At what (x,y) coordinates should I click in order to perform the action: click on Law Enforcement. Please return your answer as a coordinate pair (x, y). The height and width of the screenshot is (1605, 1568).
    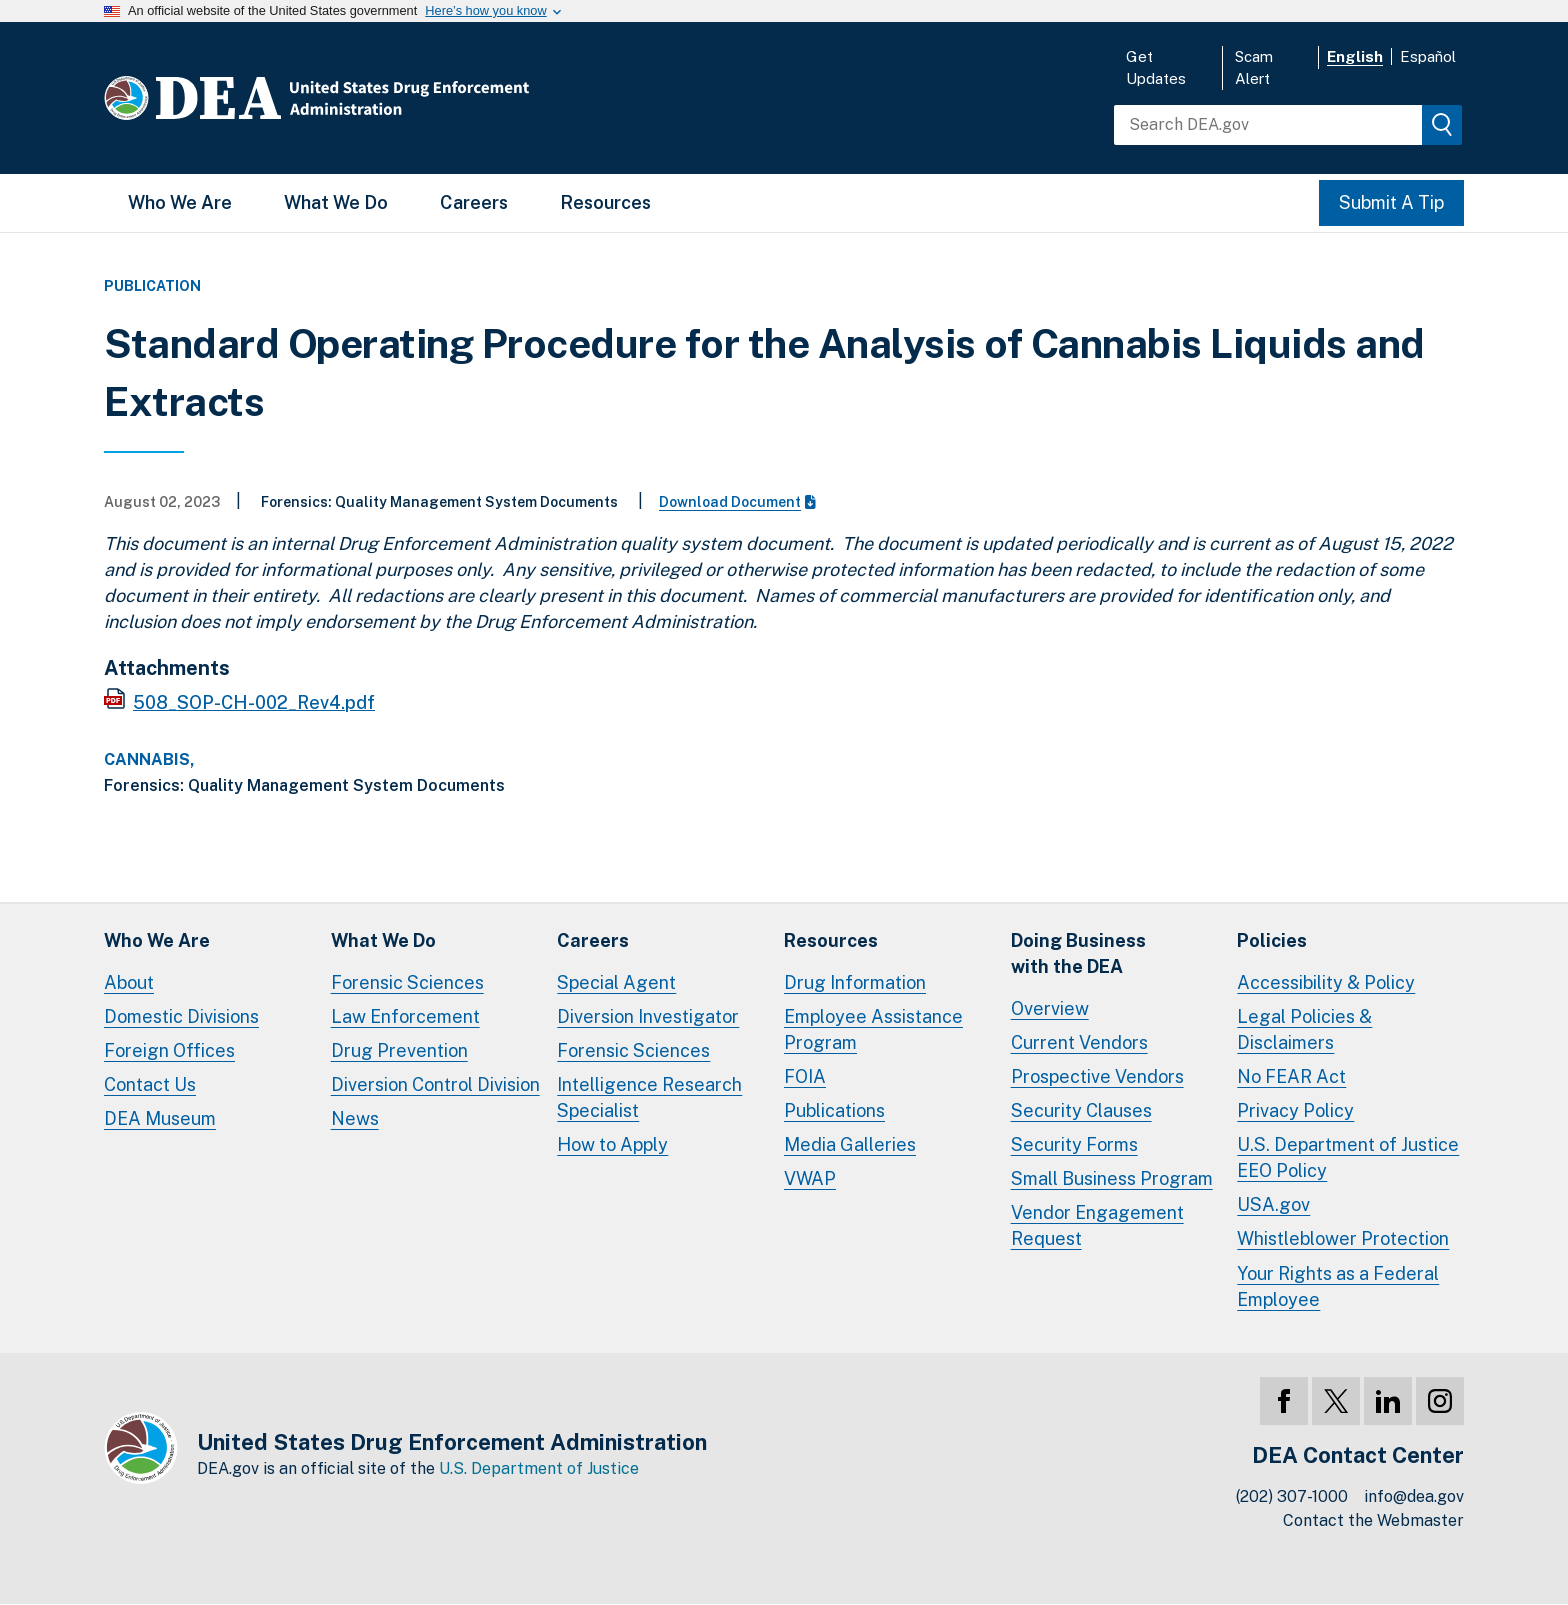
    Looking at the image, I should click on (405, 1016).